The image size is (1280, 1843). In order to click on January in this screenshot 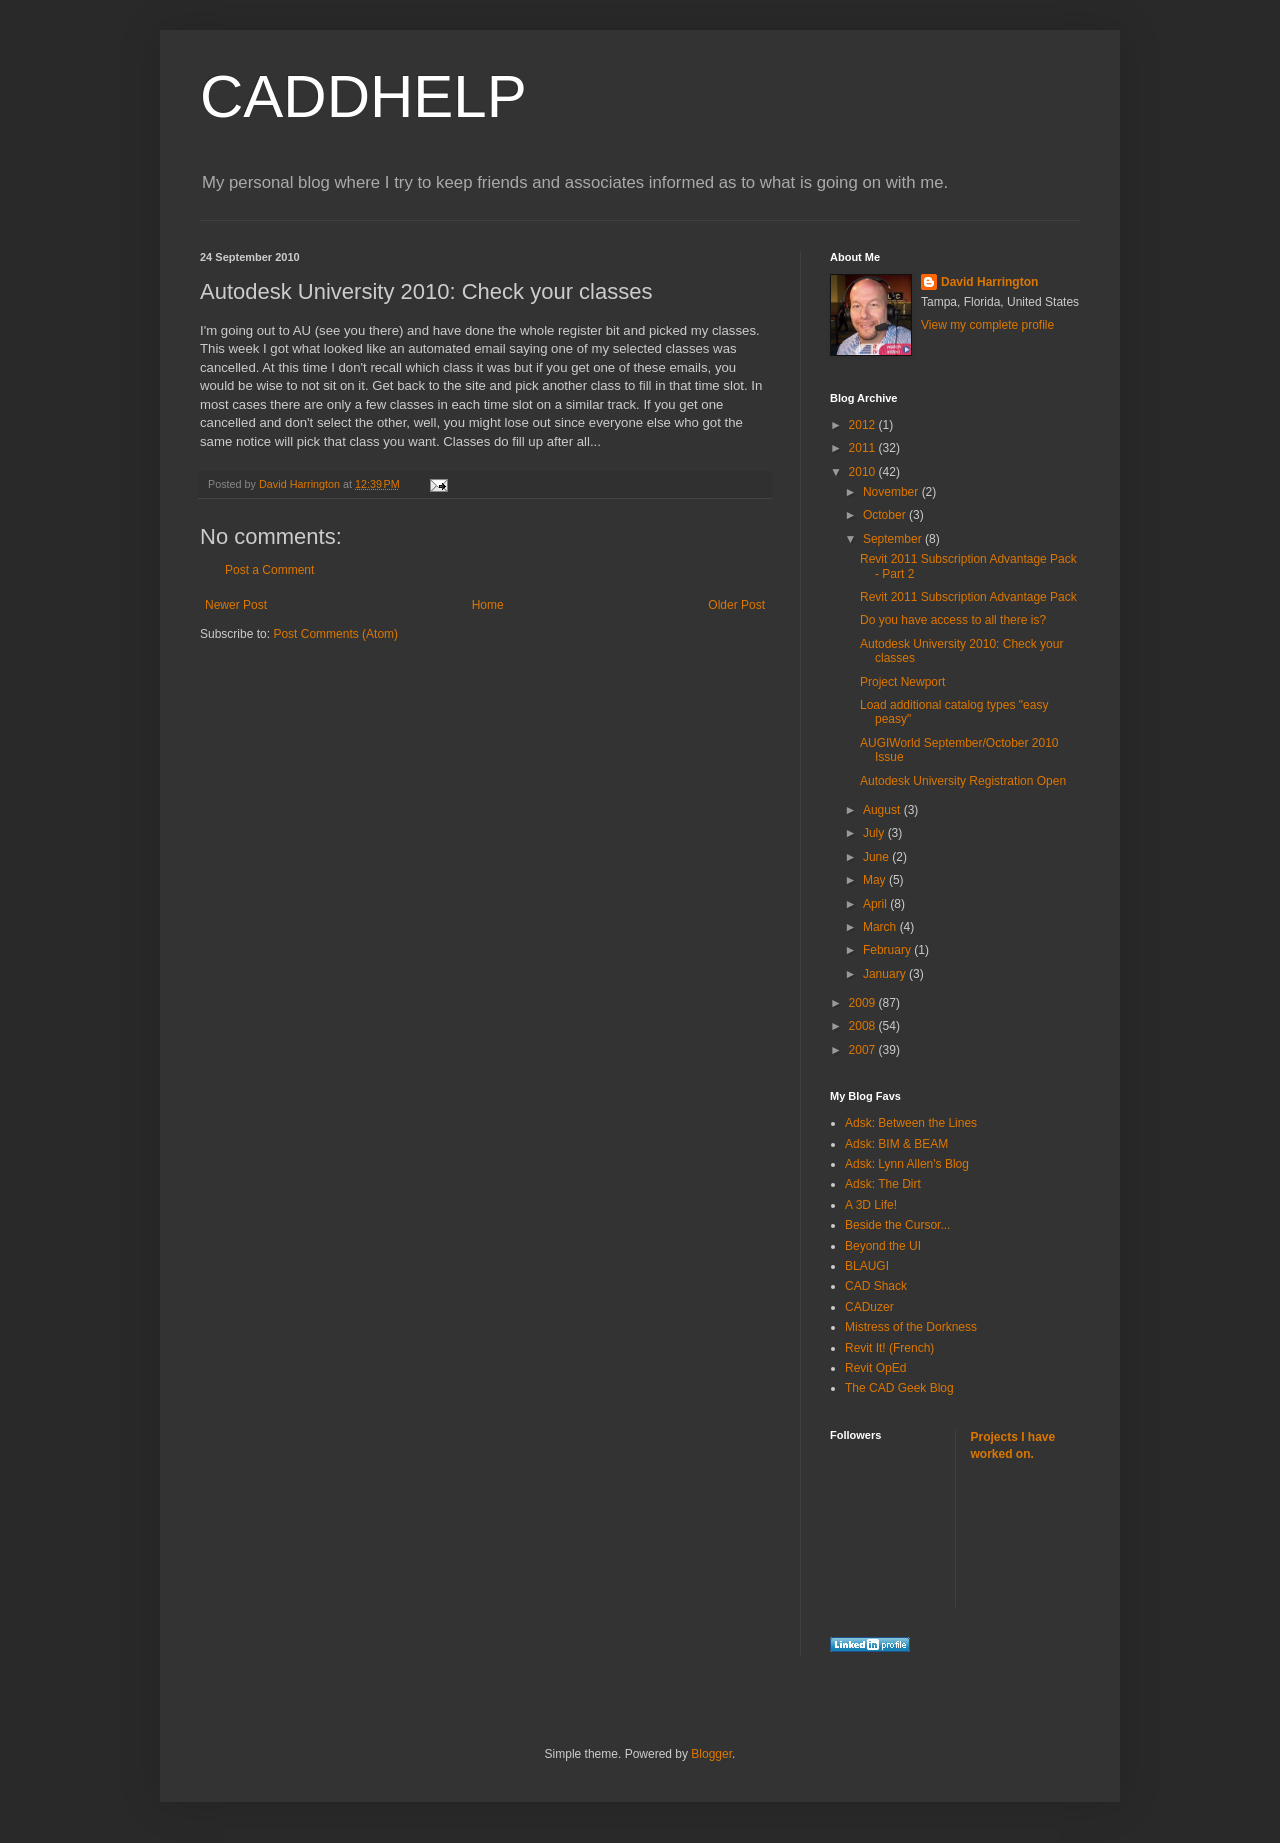, I will do `click(886, 974)`.